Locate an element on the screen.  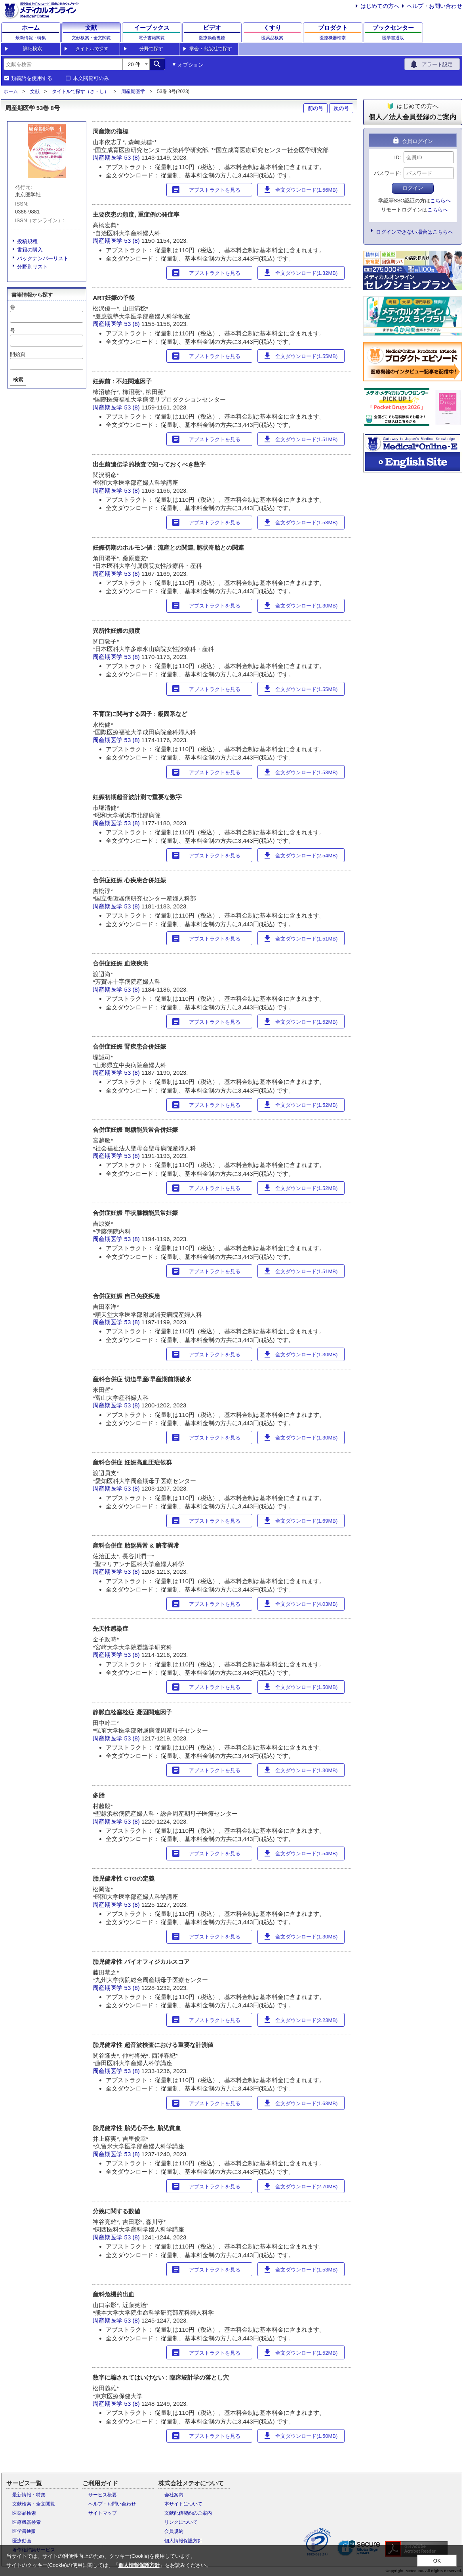
タイトルで探す（さ・し） is located at coordinates (80, 91).